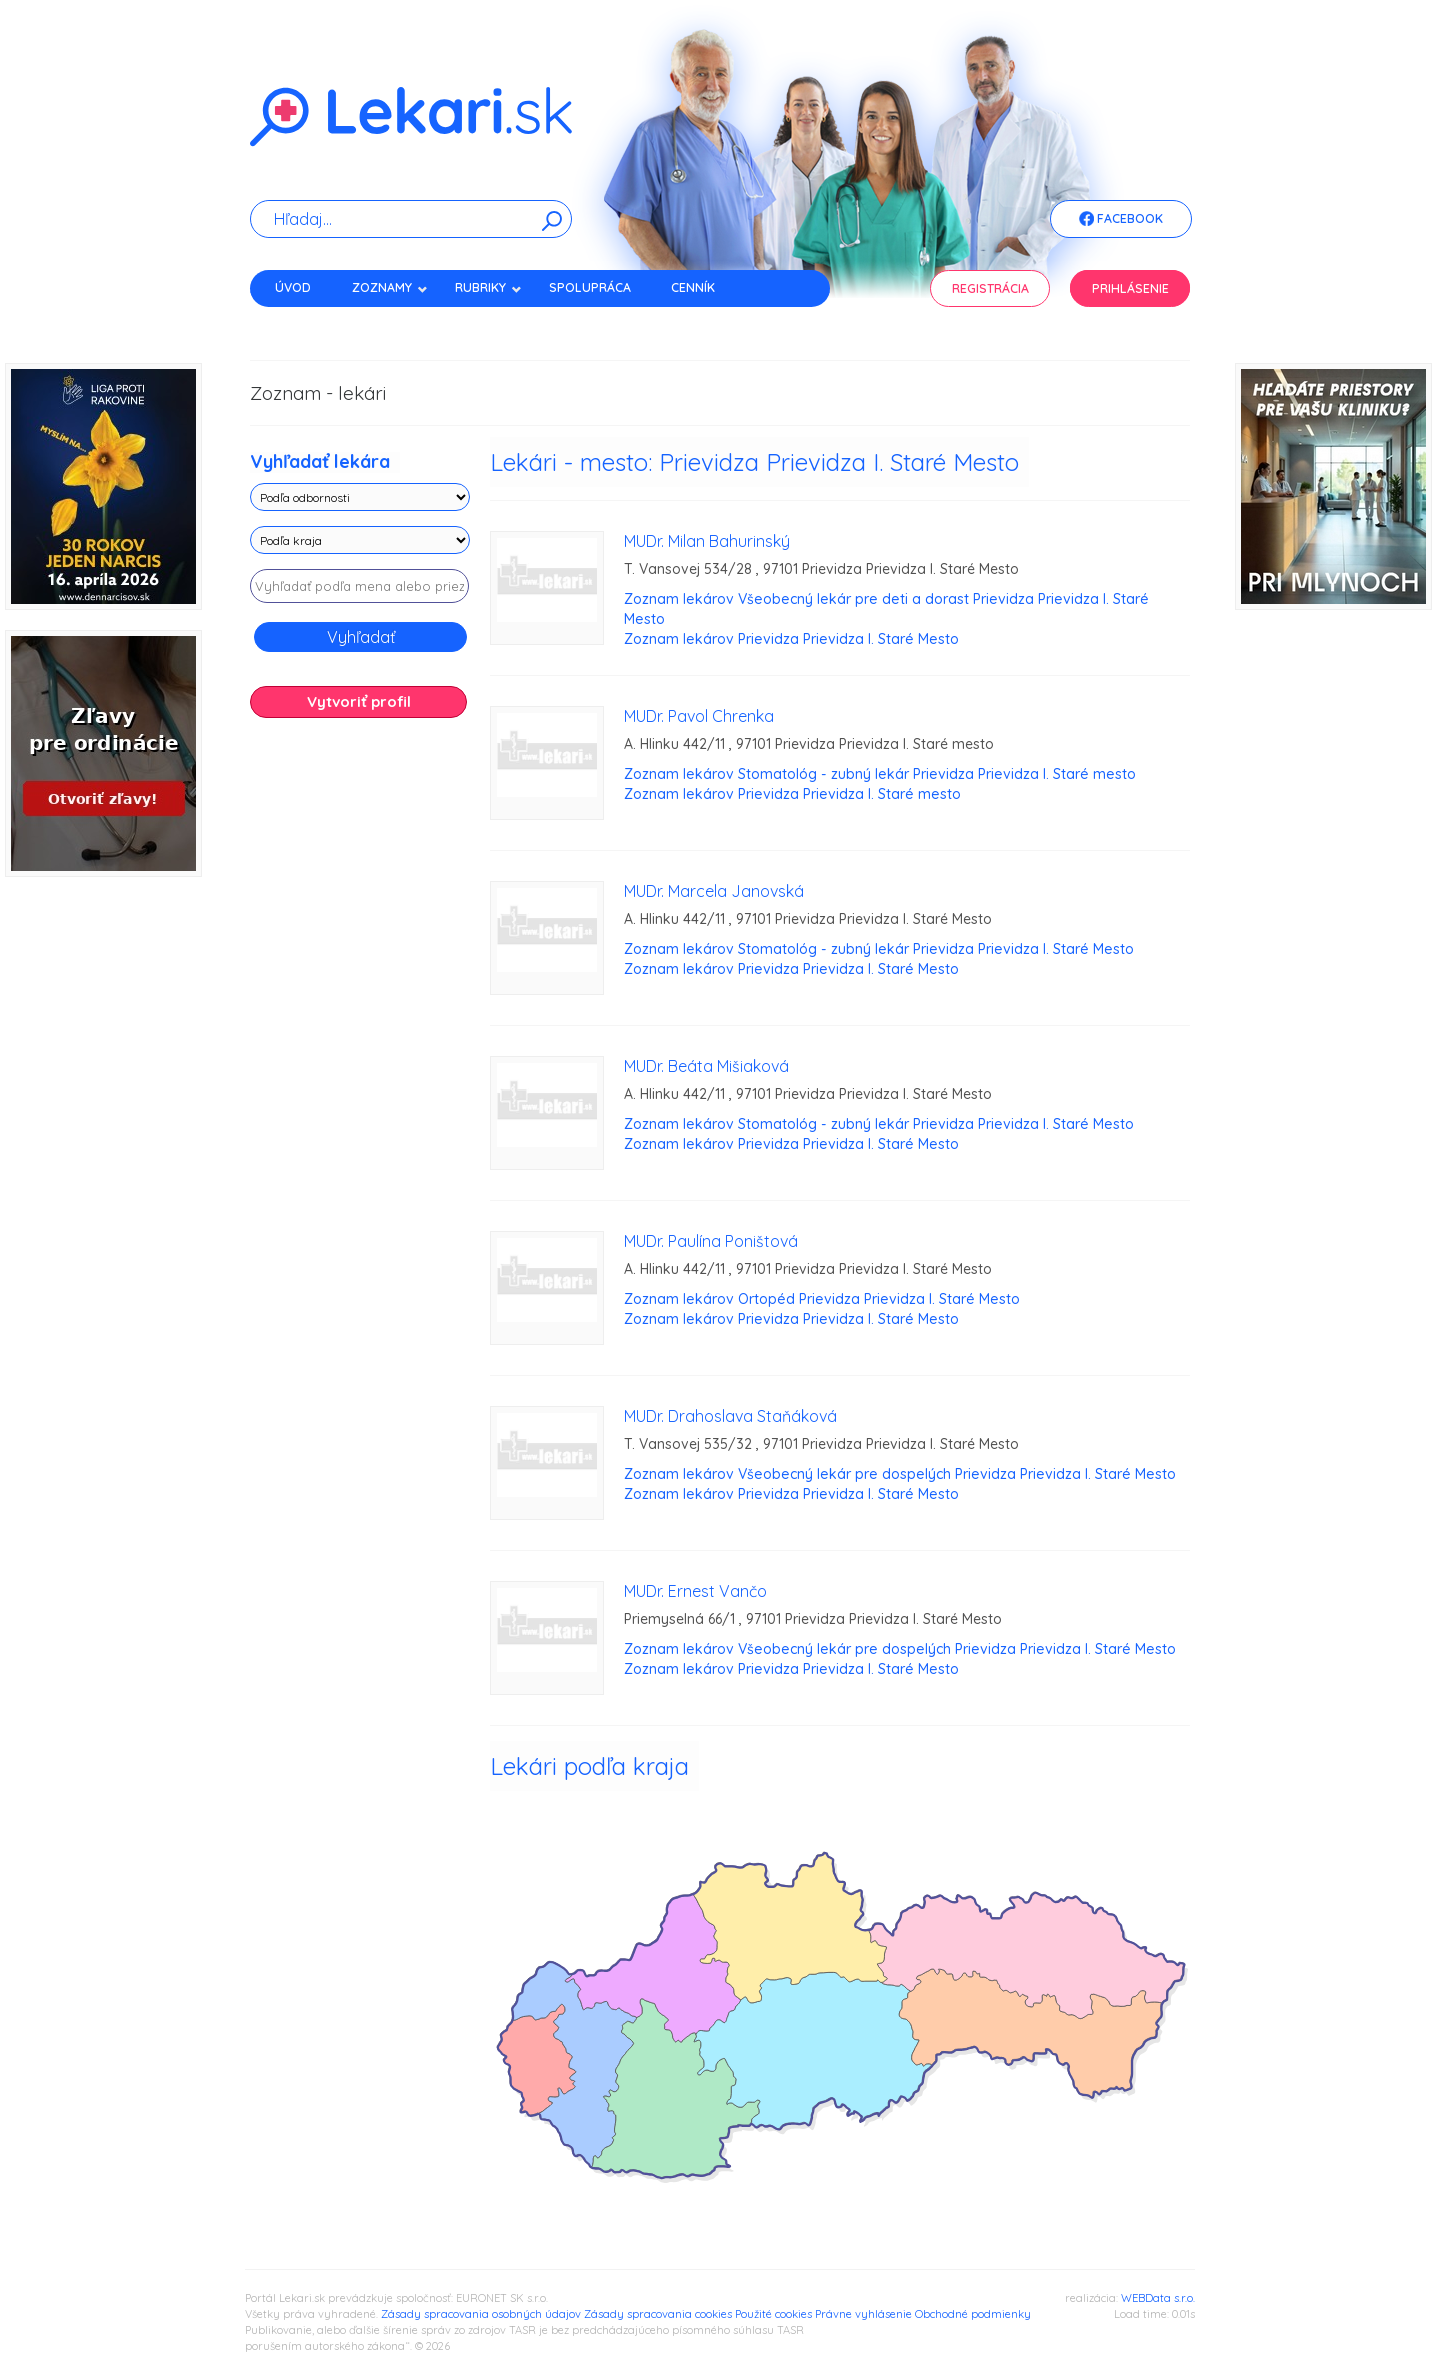  I want to click on Úvod, so click(293, 287).